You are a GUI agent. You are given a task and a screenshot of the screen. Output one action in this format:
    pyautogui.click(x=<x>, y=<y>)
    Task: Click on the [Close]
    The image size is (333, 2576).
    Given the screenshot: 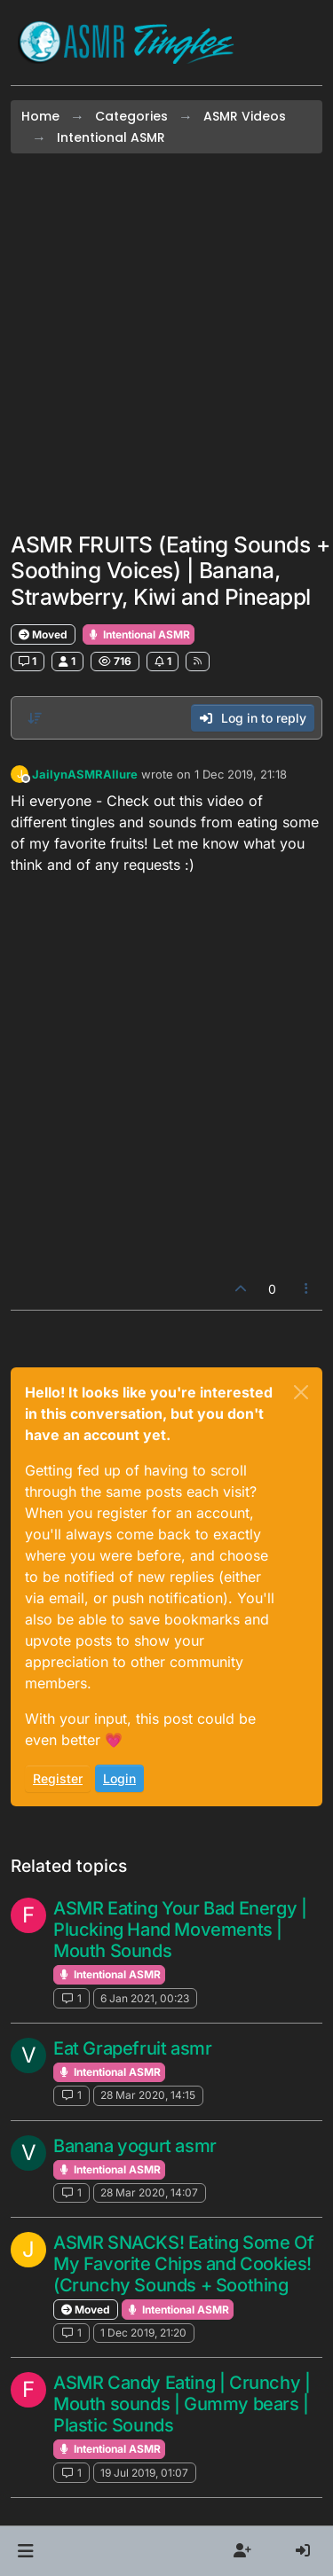 What is the action you would take?
    pyautogui.click(x=301, y=1392)
    